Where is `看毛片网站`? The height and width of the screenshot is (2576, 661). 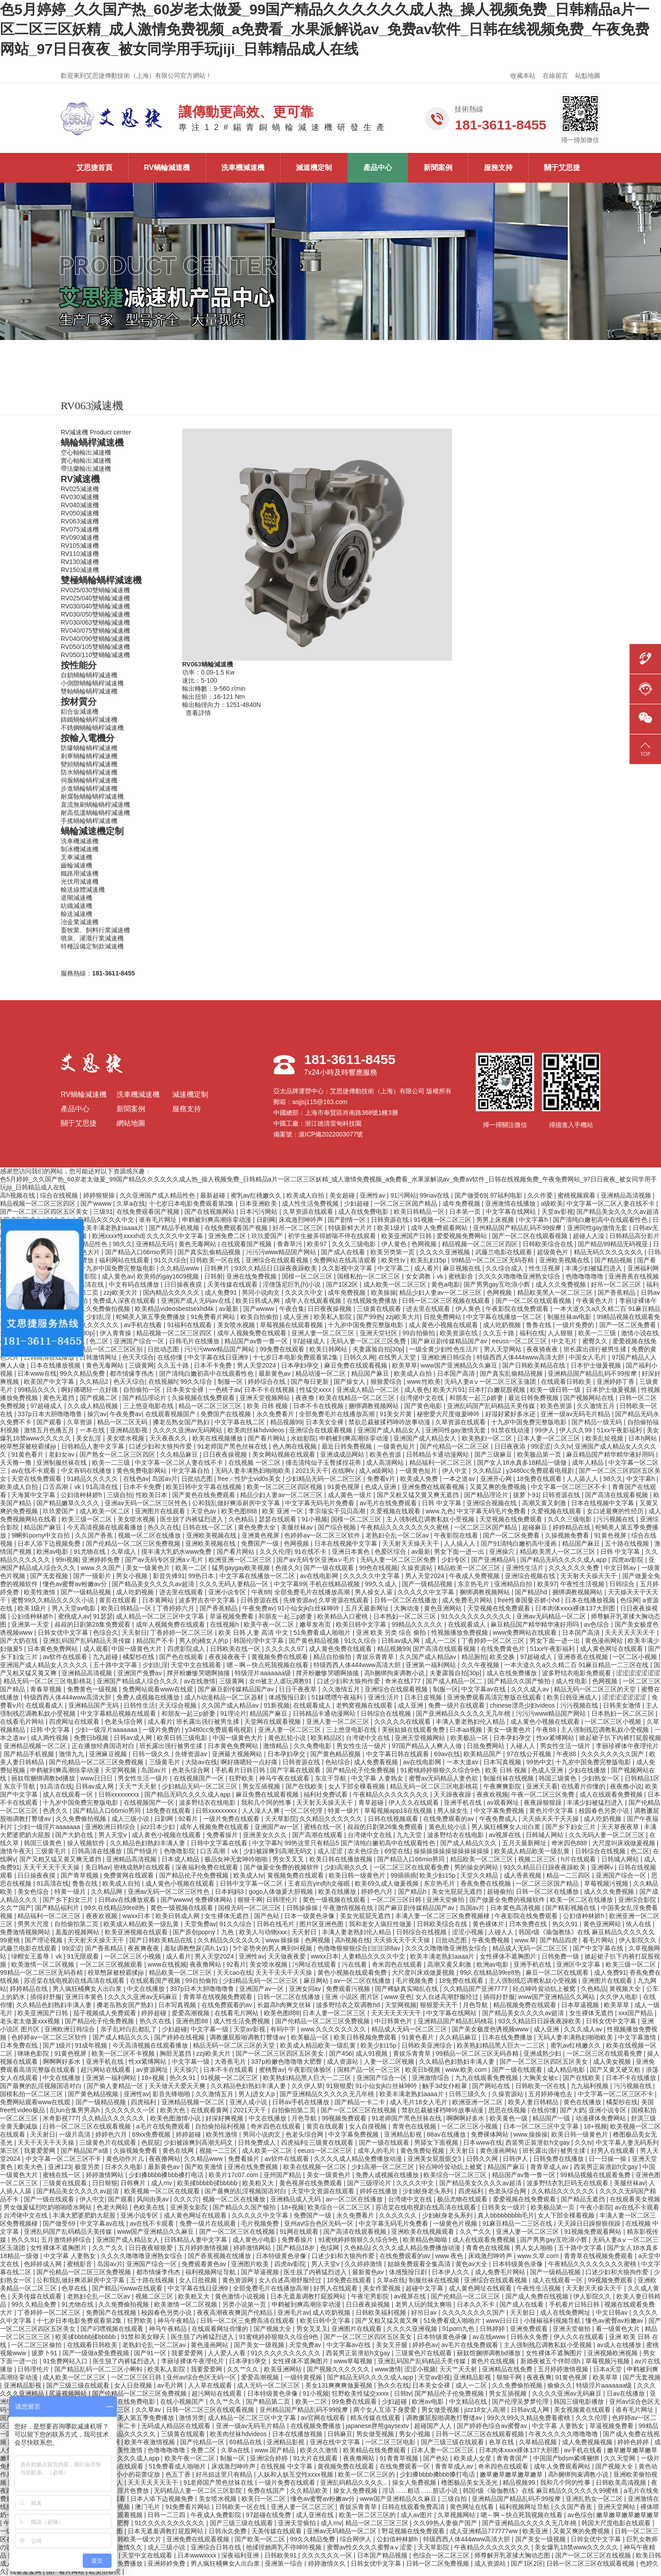
看毛片网站 is located at coordinates (599, 1940).